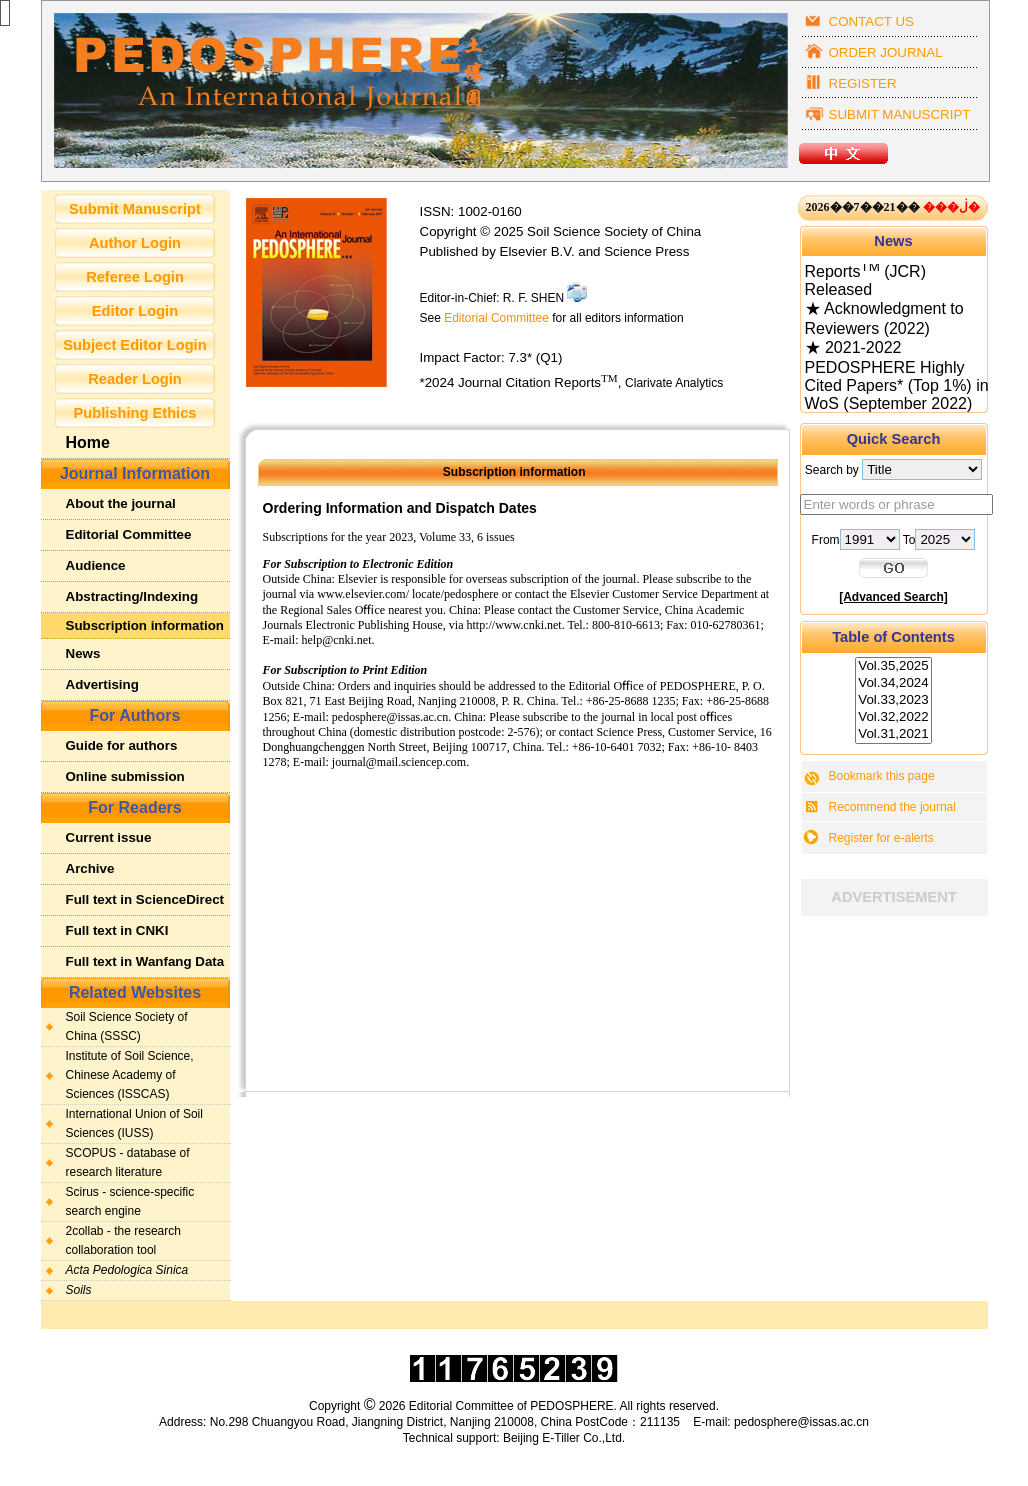 The height and width of the screenshot is (1486, 1028). Describe the element at coordinates (892, 807) in the screenshot. I see `Recommend the journal` at that location.